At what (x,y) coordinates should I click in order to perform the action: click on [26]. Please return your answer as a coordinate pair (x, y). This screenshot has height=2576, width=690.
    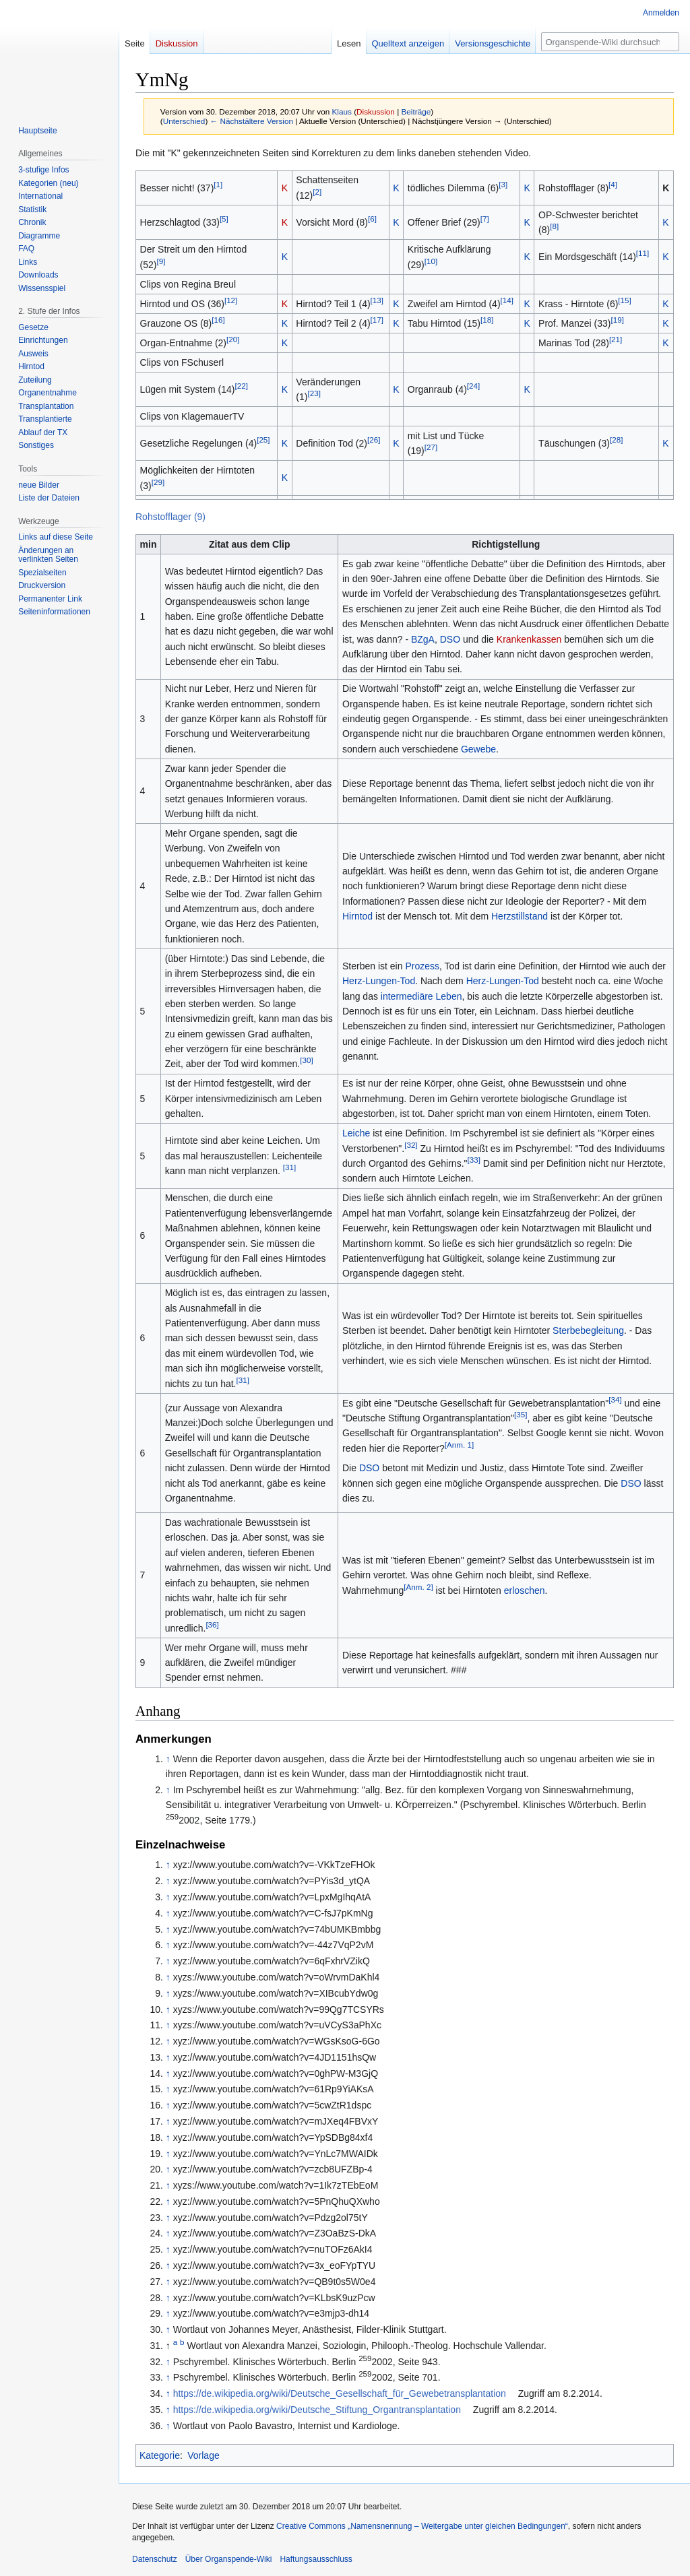
    Looking at the image, I should click on (373, 439).